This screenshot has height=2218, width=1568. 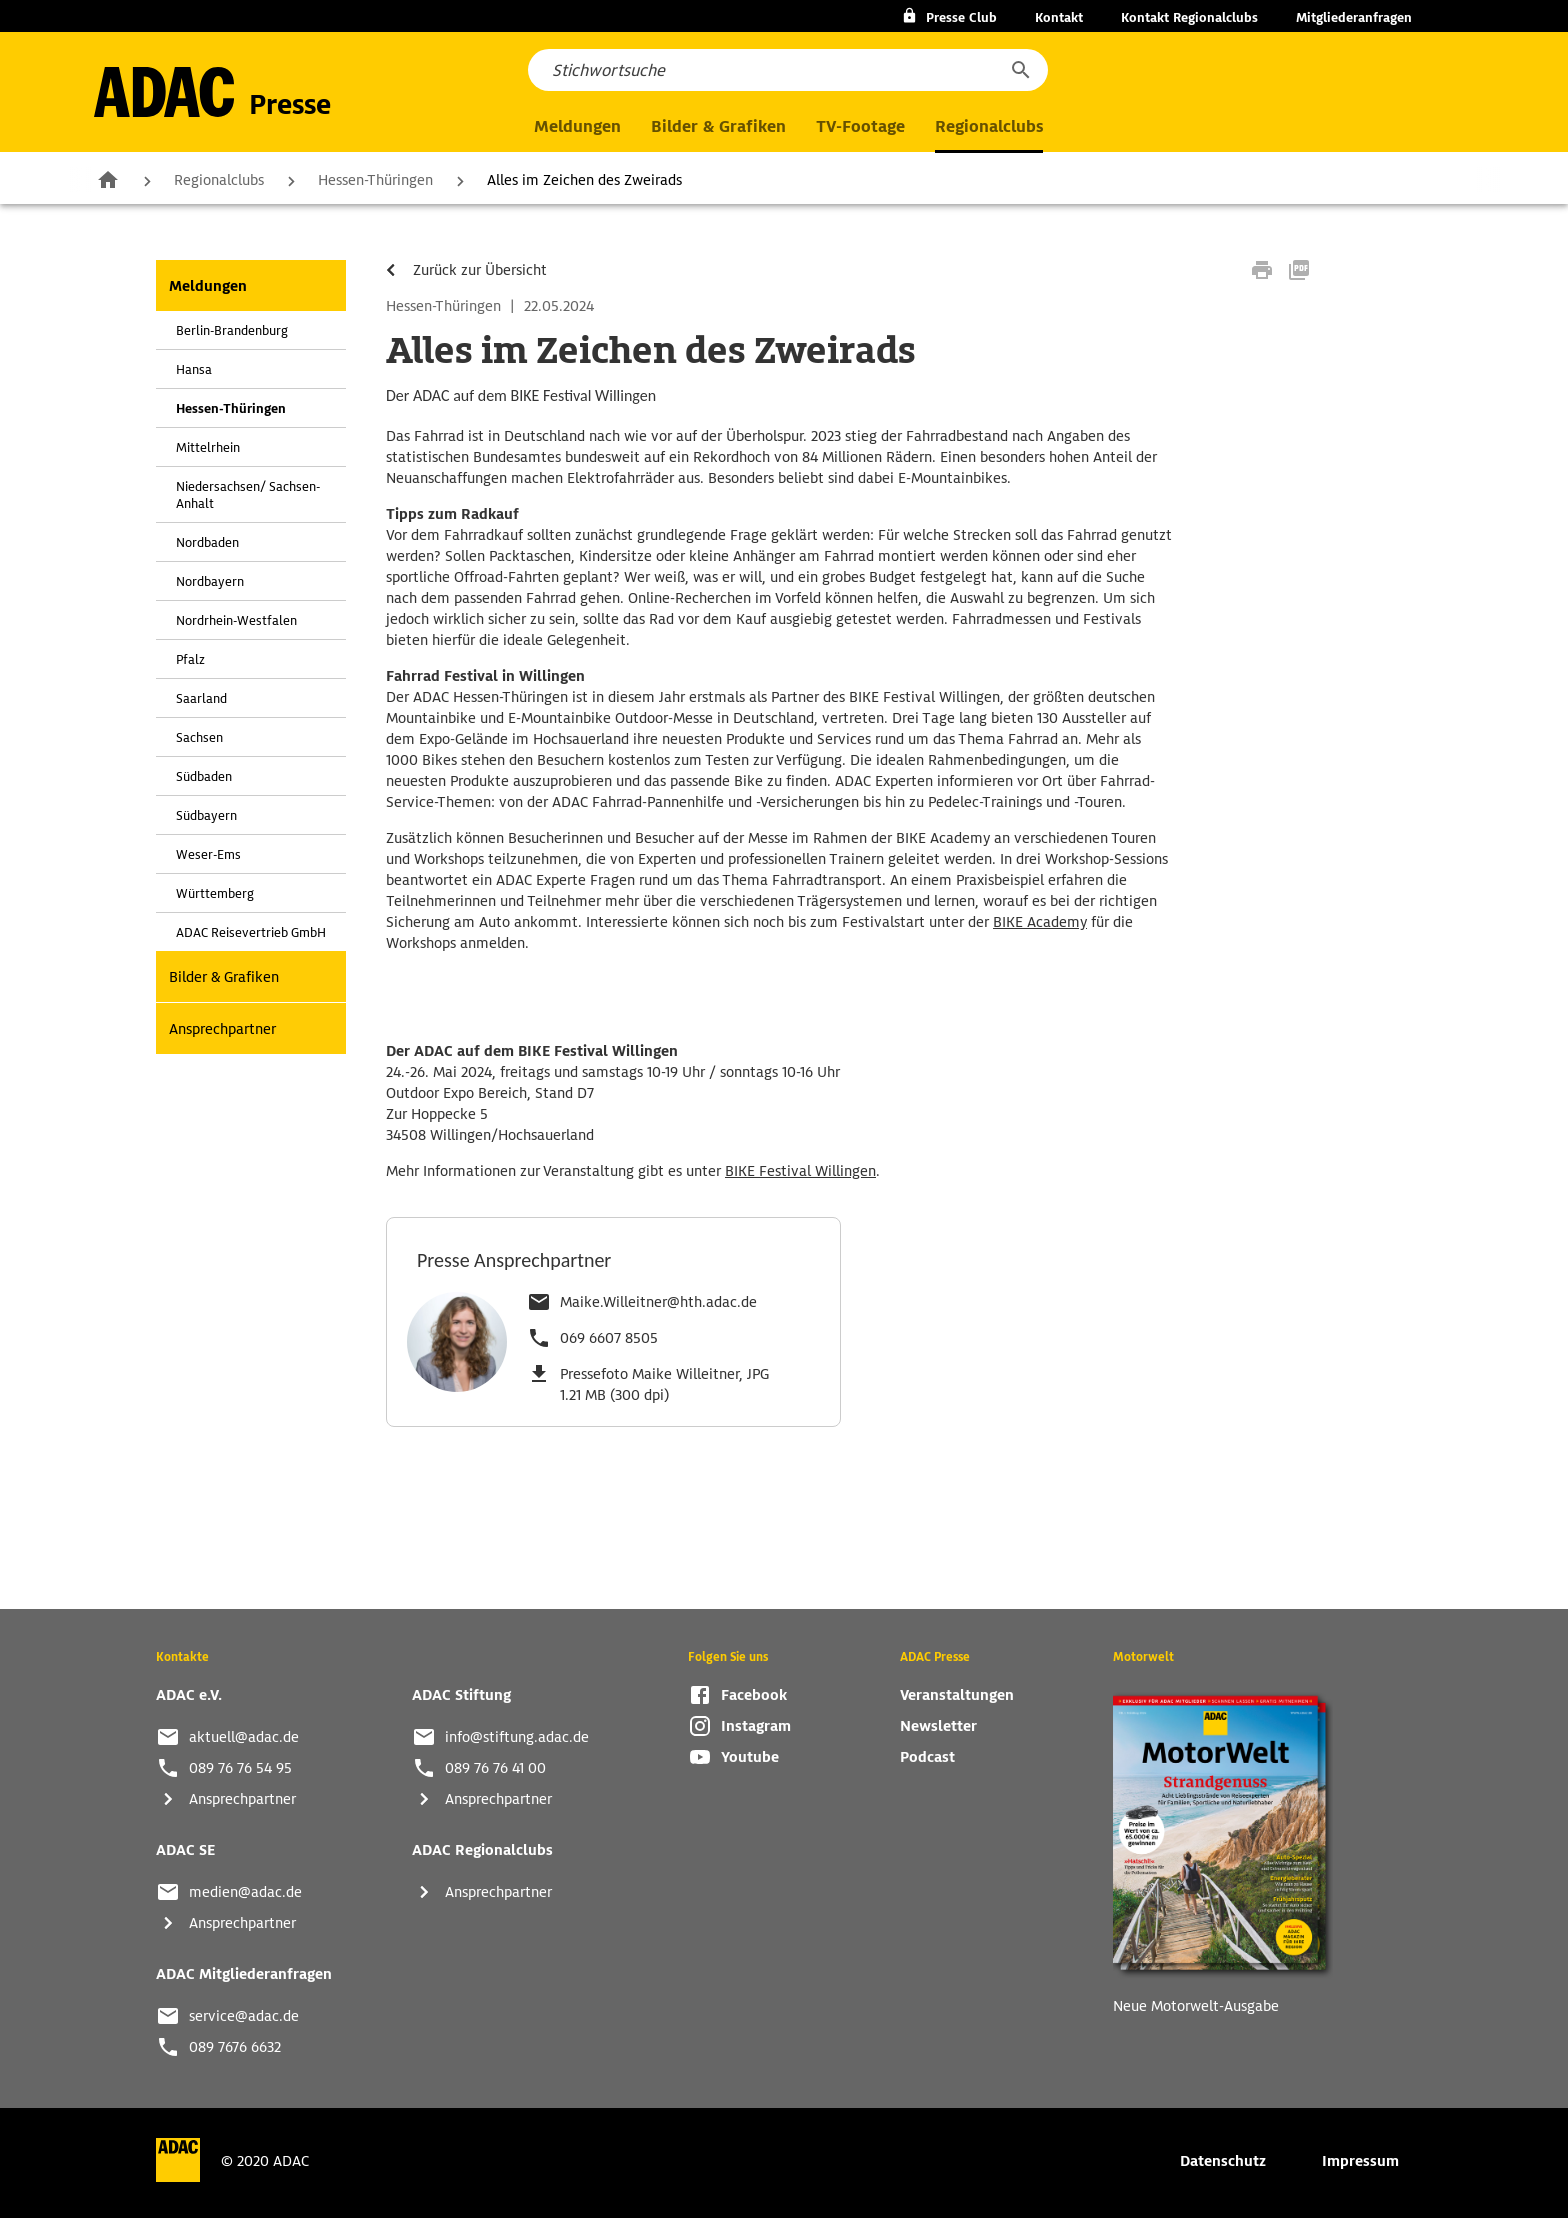 What do you see at coordinates (194, 369) in the screenshot?
I see `Hansa` at bounding box center [194, 369].